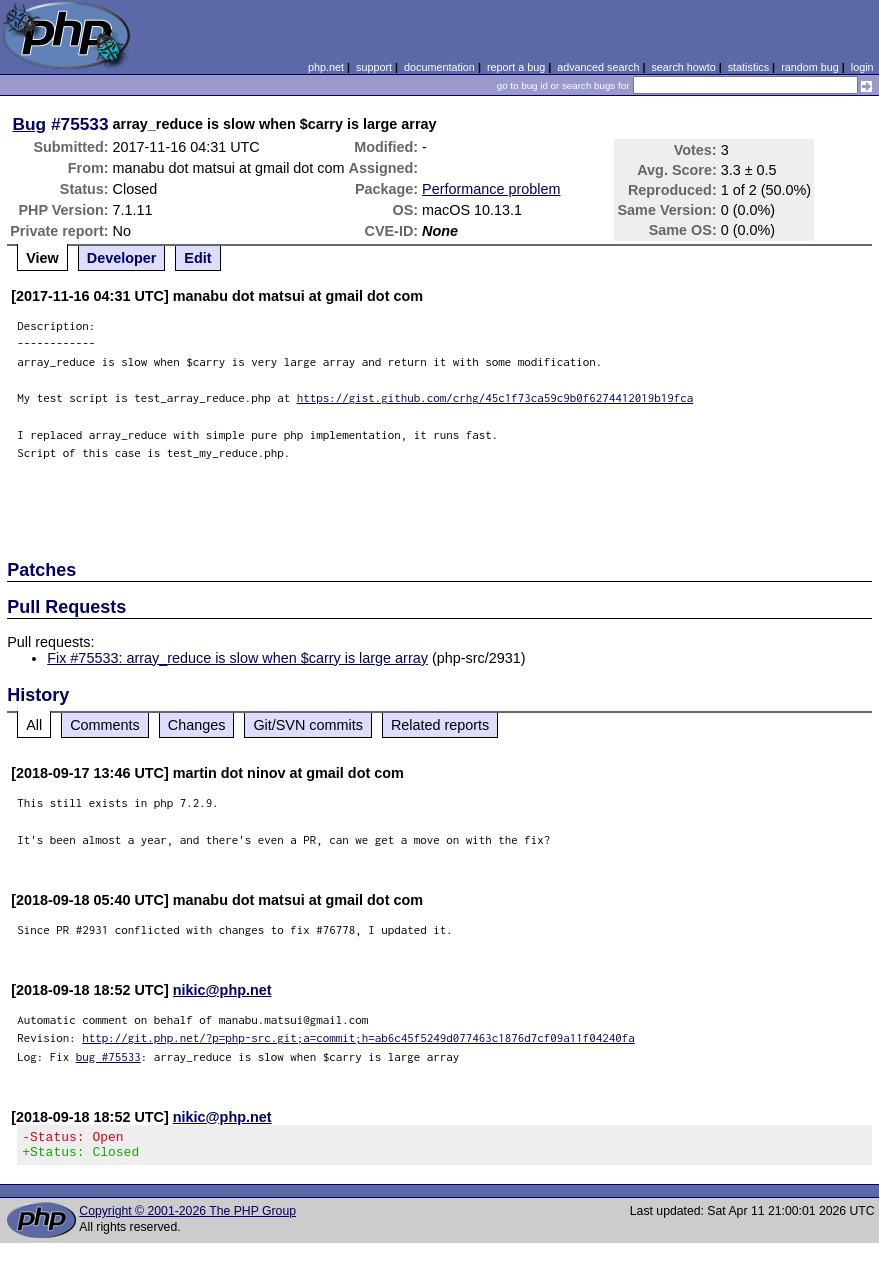 This screenshot has width=879, height=1261. What do you see at coordinates (683, 67) in the screenshot?
I see `search howto` at bounding box center [683, 67].